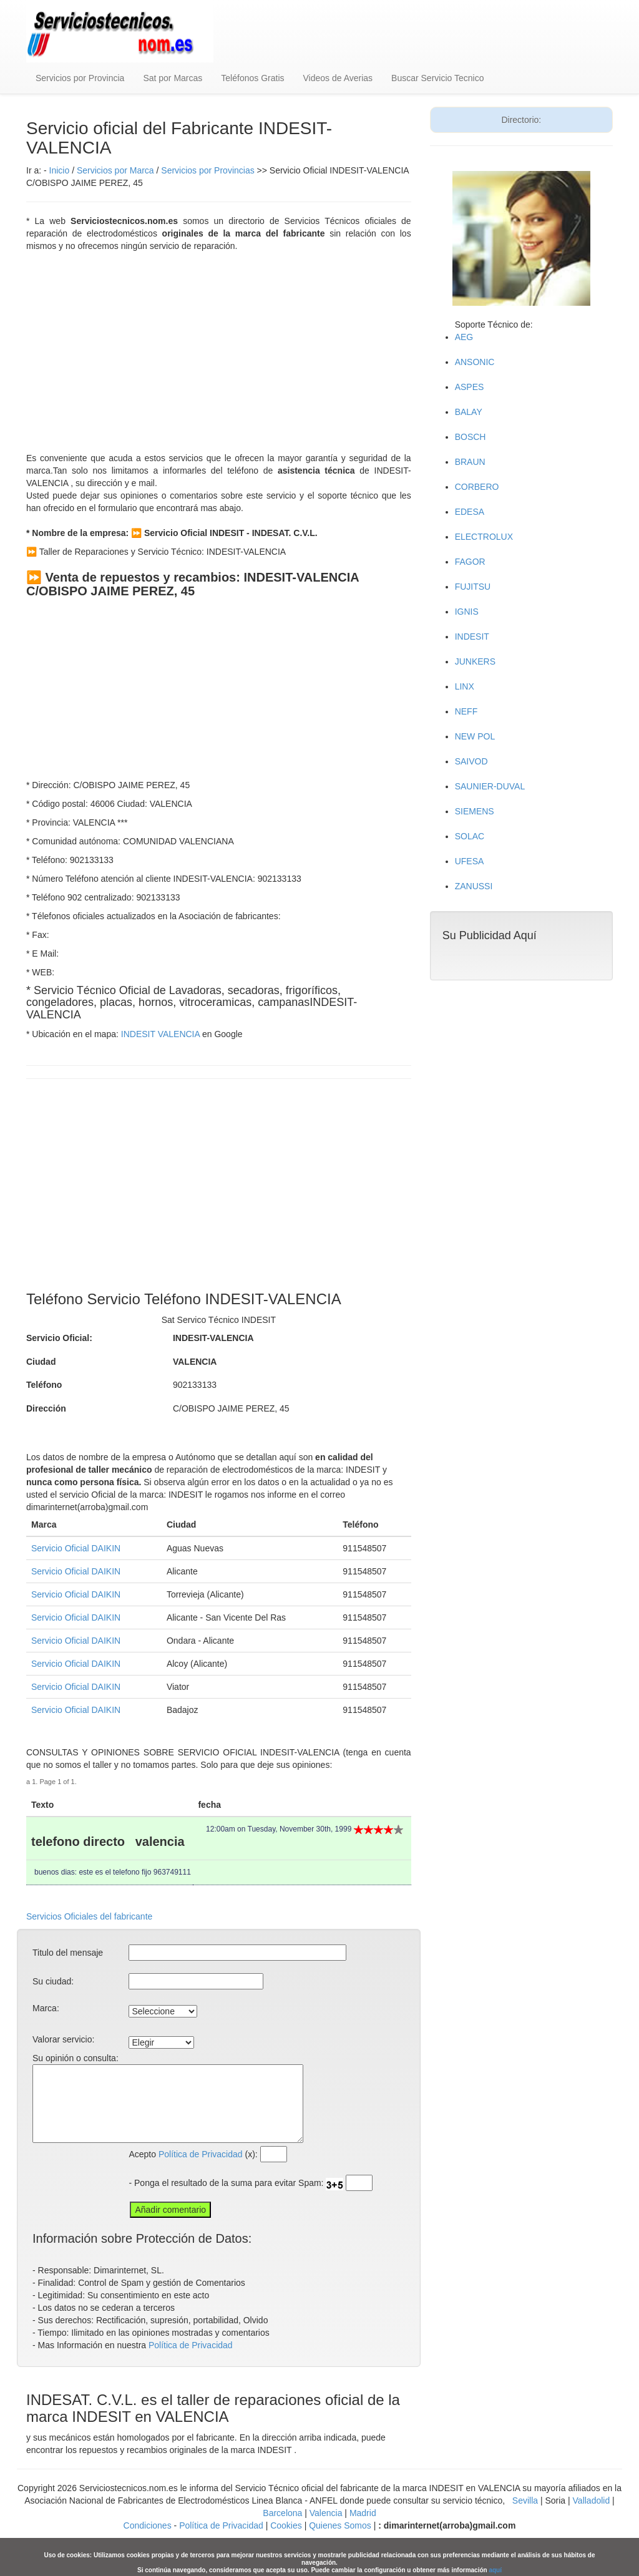  Describe the element at coordinates (495, 2570) in the screenshot. I see `aquí` at that location.